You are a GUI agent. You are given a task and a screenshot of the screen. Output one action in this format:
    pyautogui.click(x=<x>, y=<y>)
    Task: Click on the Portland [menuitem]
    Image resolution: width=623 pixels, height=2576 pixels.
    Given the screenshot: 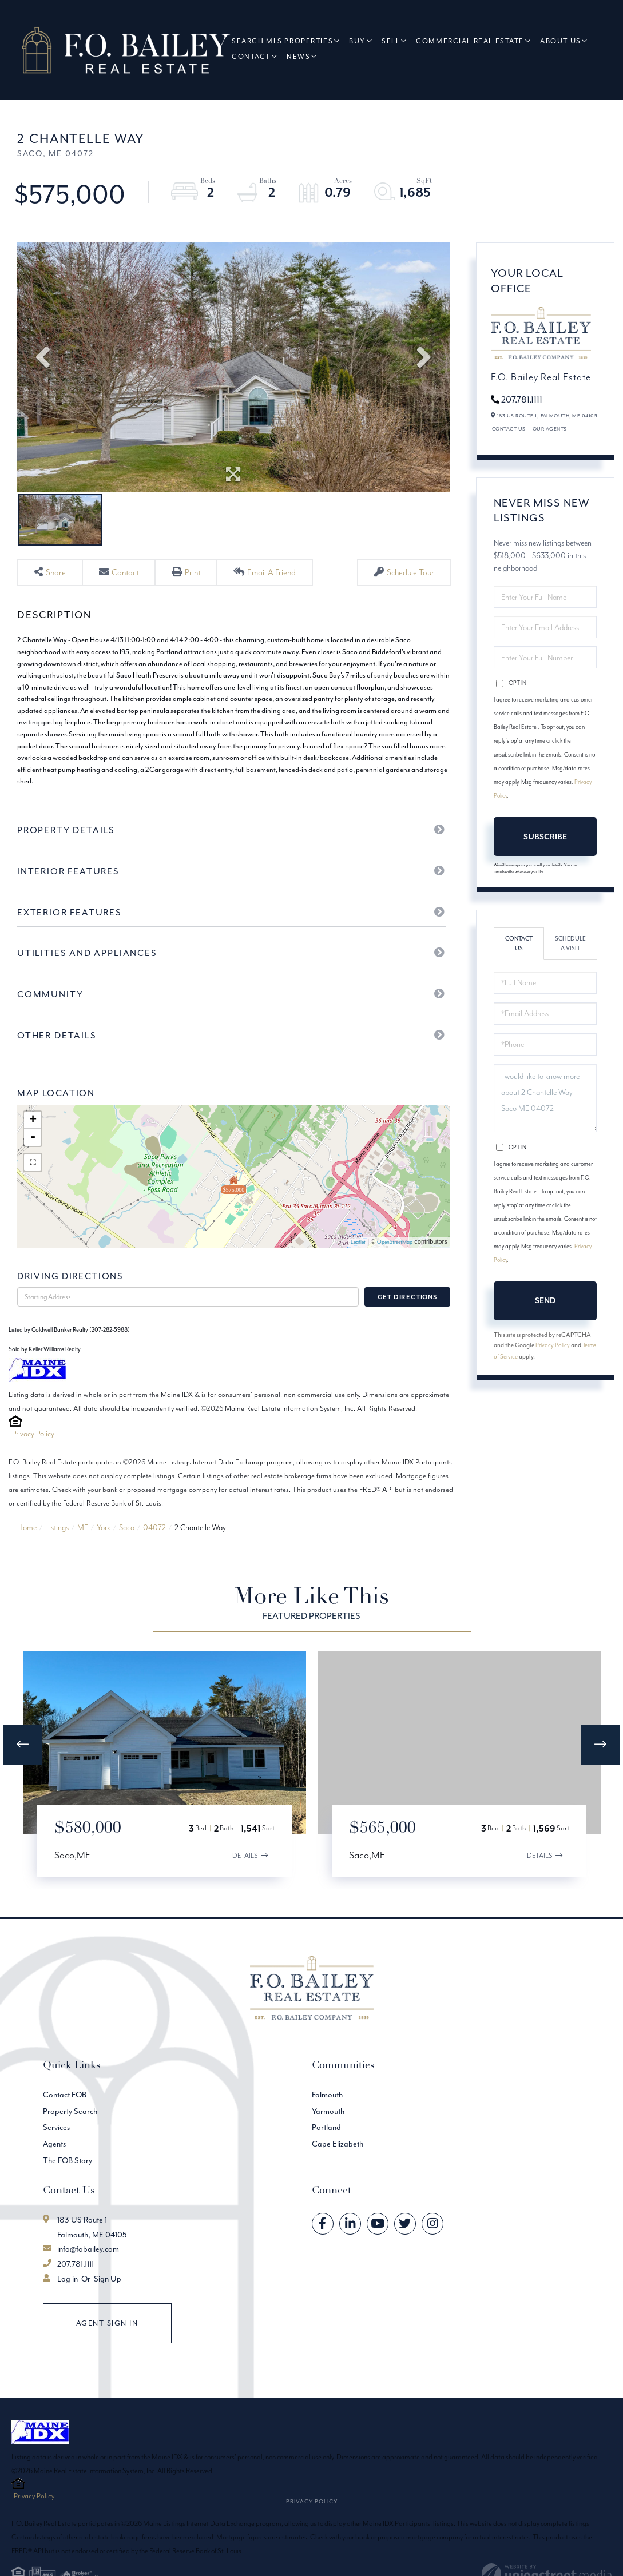 What is the action you would take?
    pyautogui.click(x=326, y=2157)
    